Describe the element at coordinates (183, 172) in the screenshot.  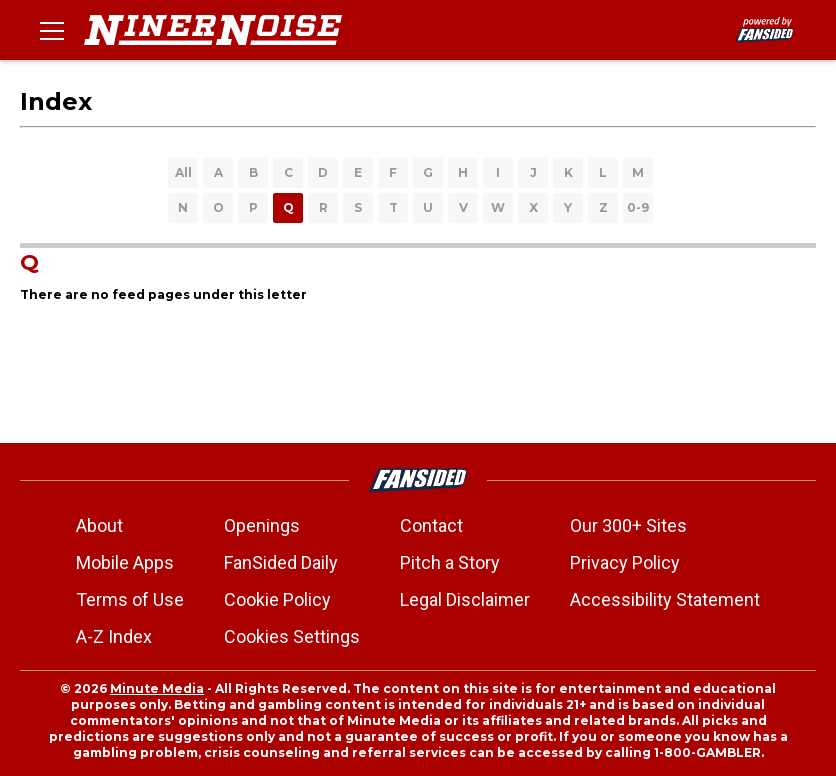
I see `All` at that location.